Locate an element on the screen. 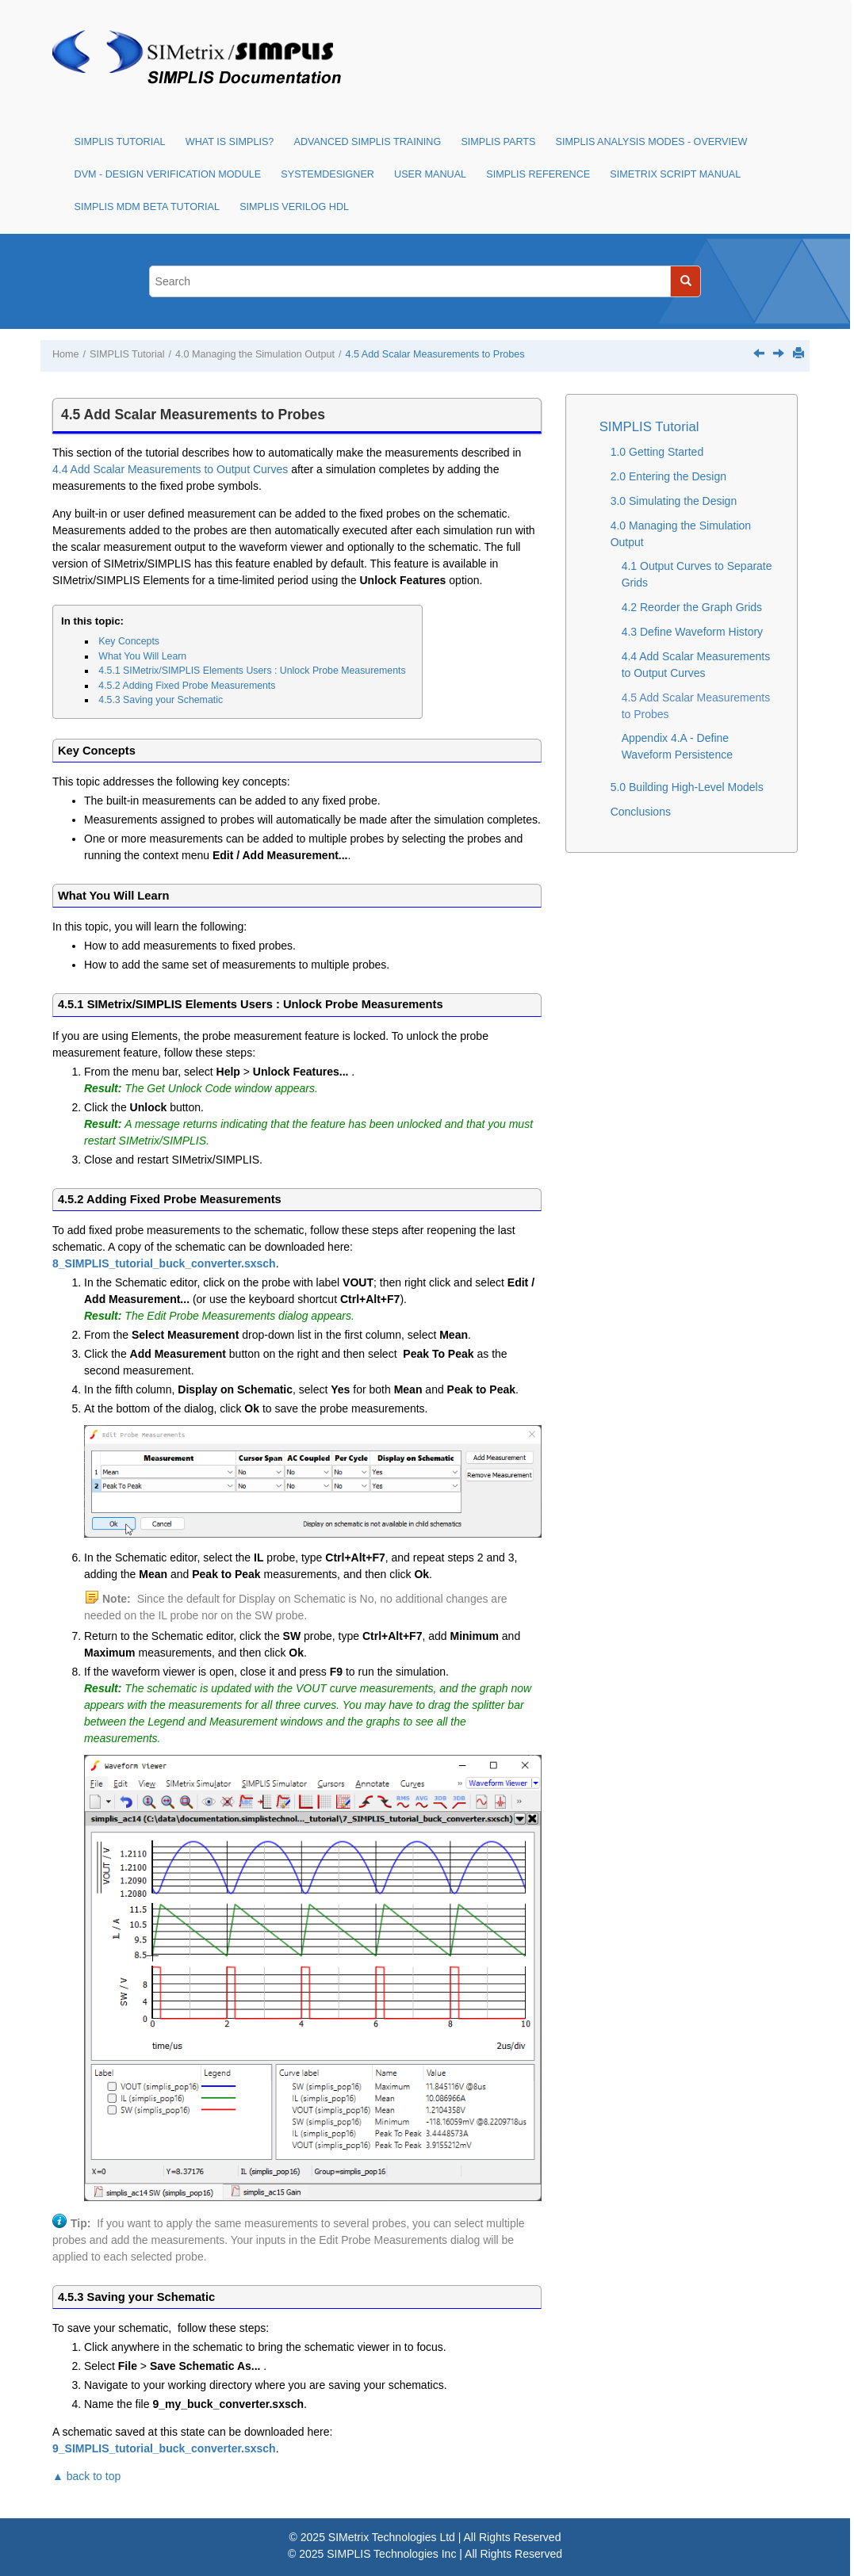  ▲ back to top is located at coordinates (86, 2476).